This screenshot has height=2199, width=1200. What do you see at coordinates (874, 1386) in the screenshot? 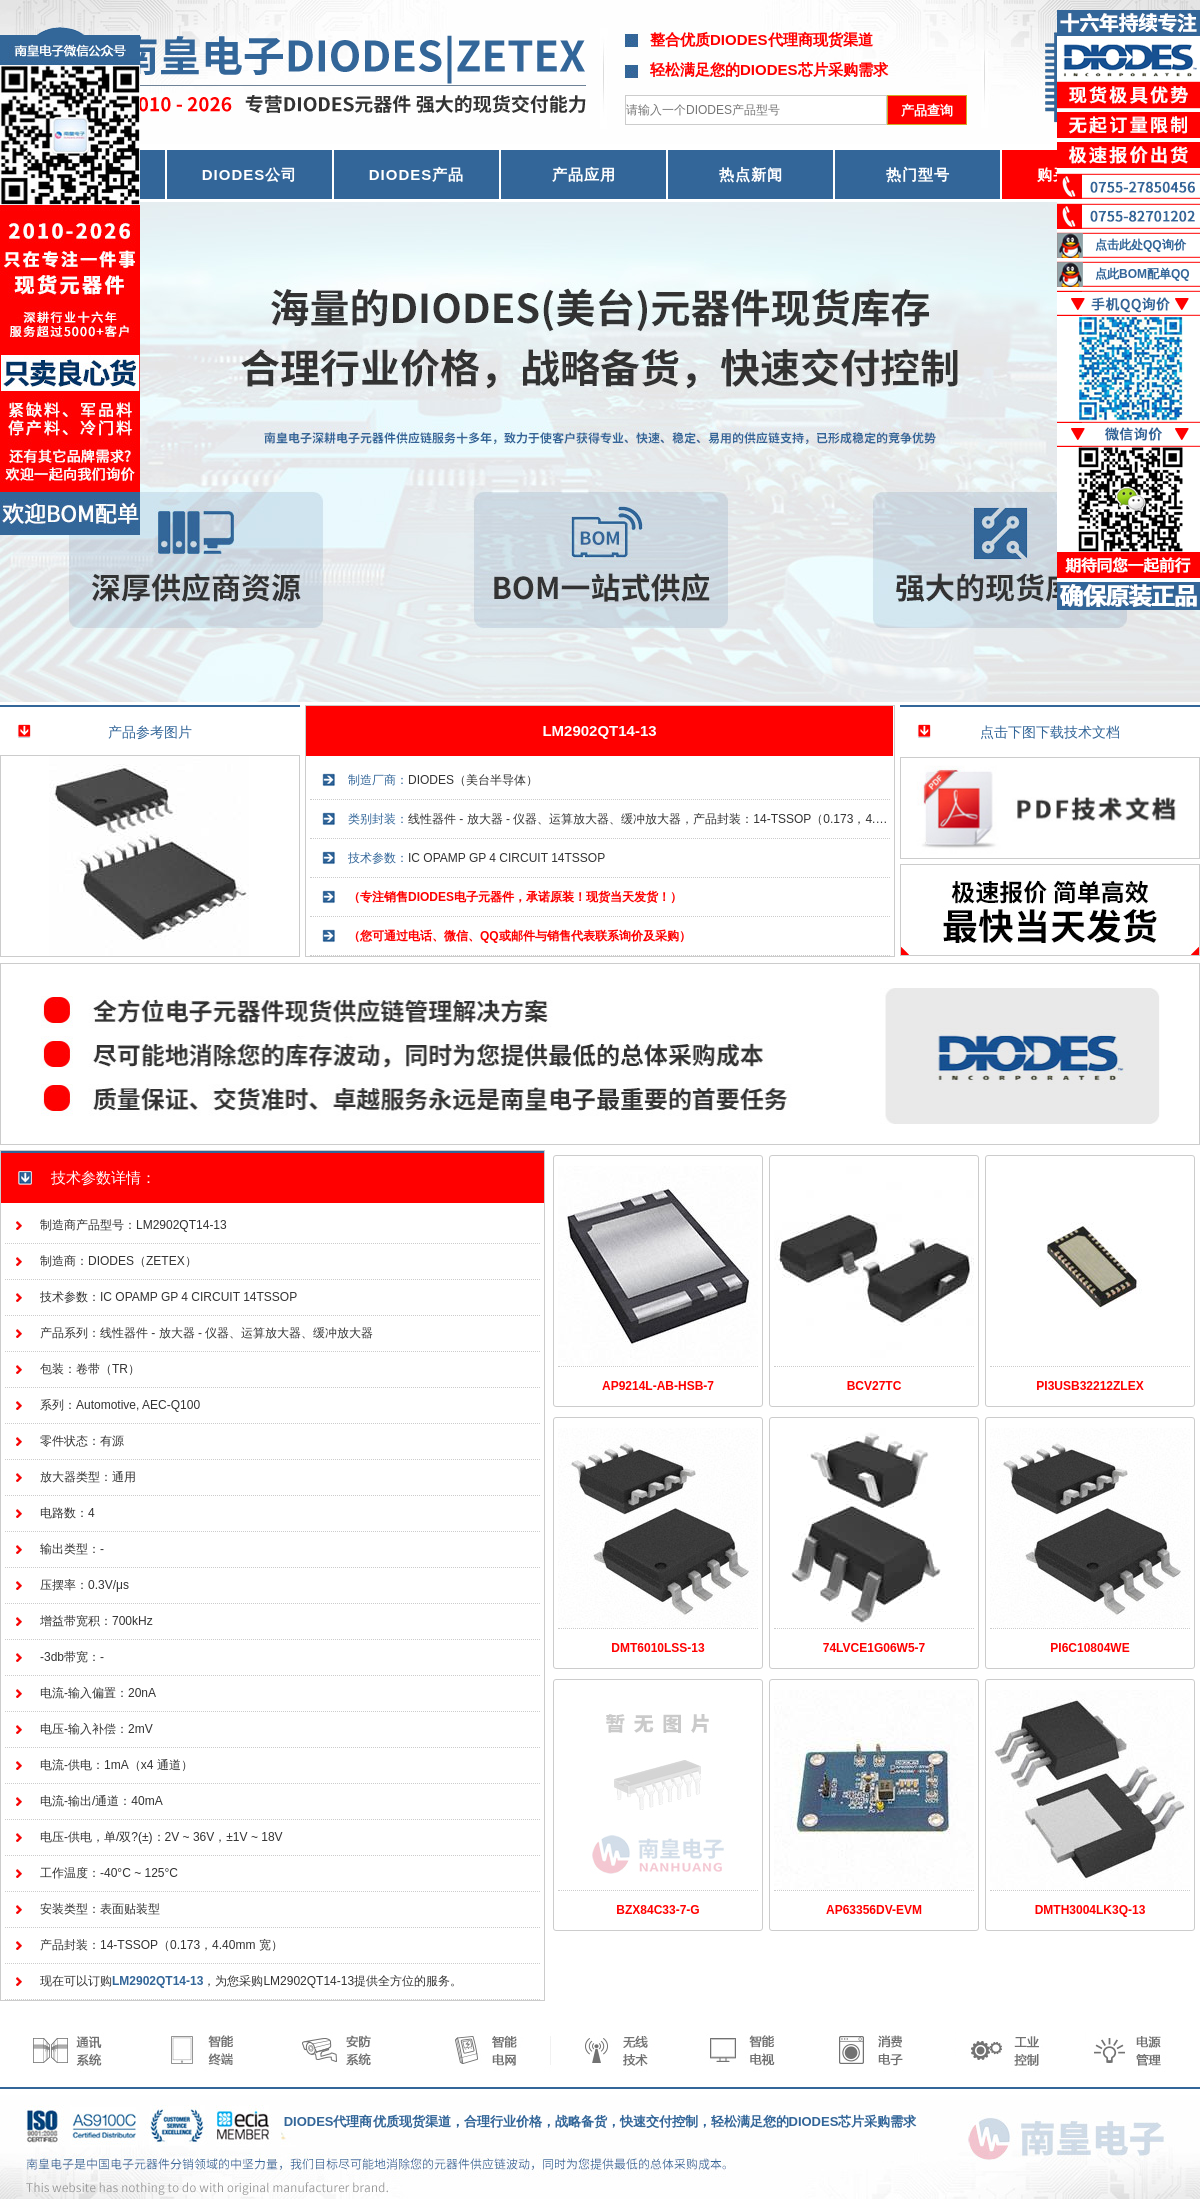
I see `BCV27TC` at bounding box center [874, 1386].